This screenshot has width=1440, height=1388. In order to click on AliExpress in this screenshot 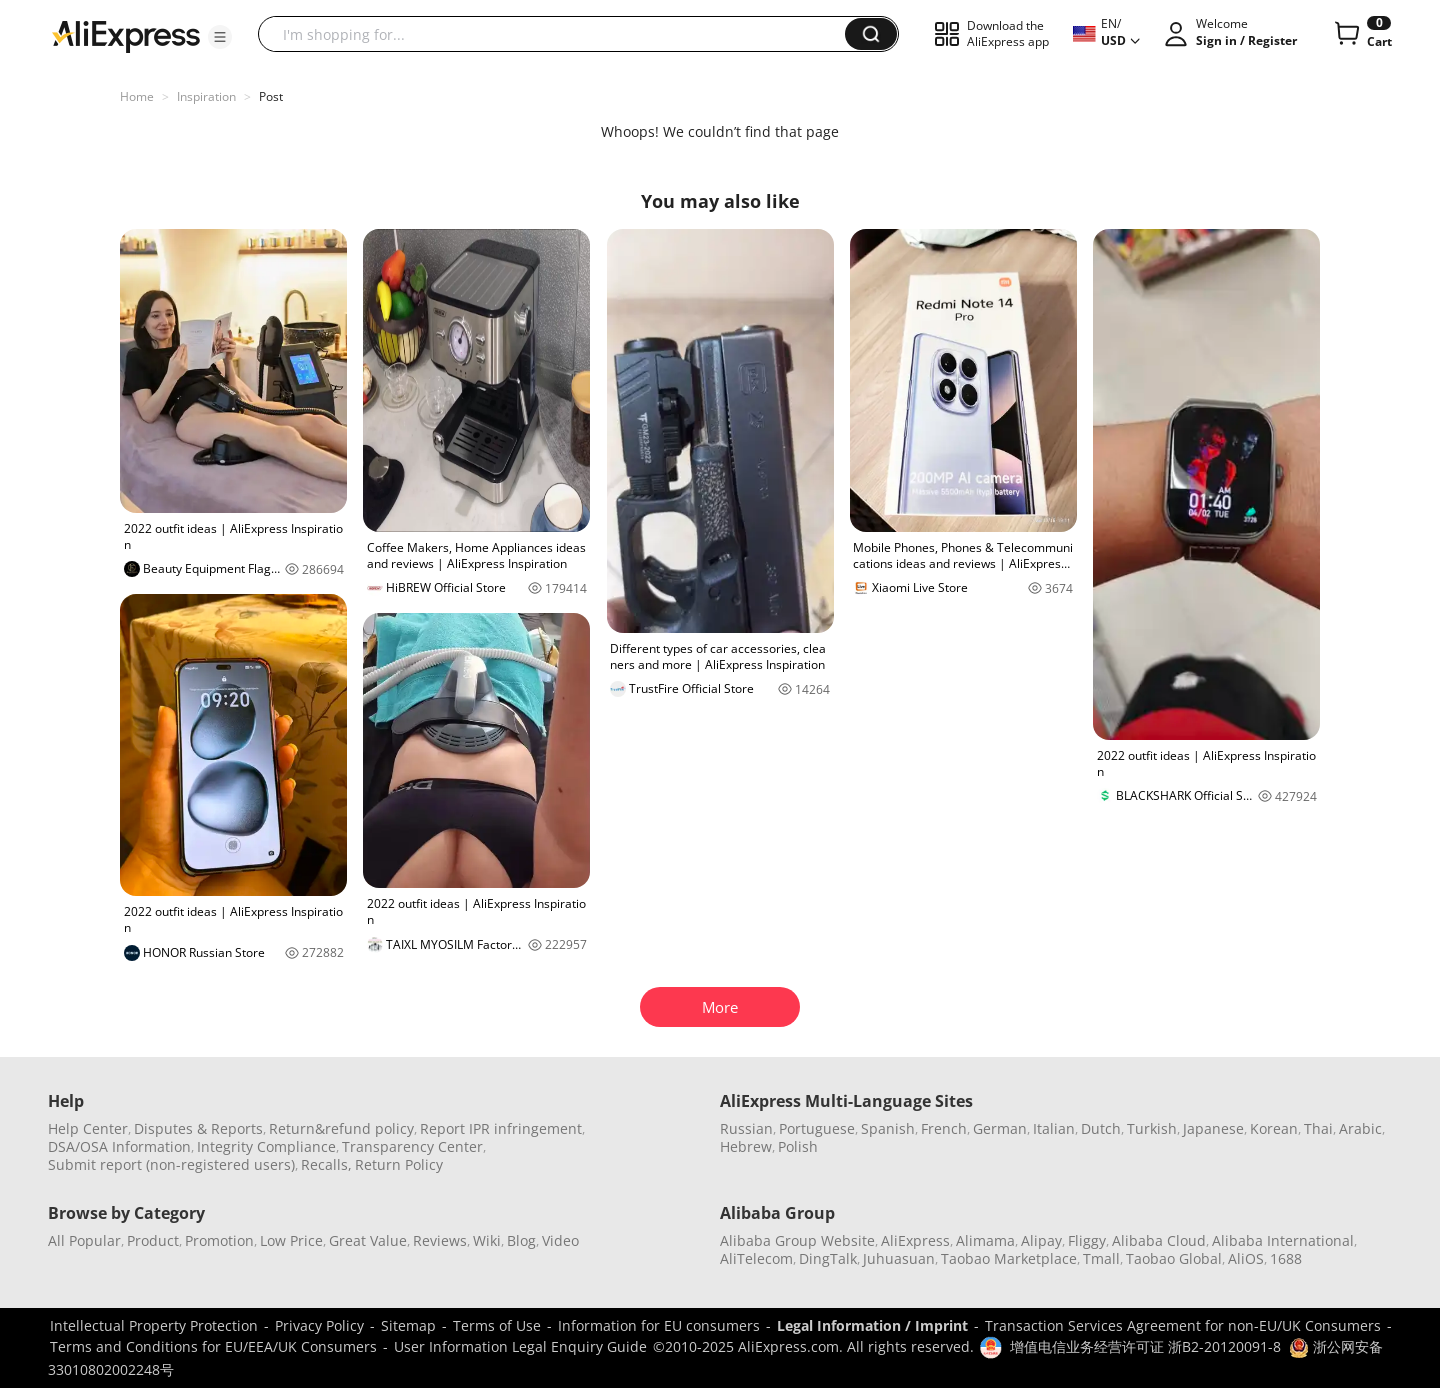, I will do `click(915, 1240)`.